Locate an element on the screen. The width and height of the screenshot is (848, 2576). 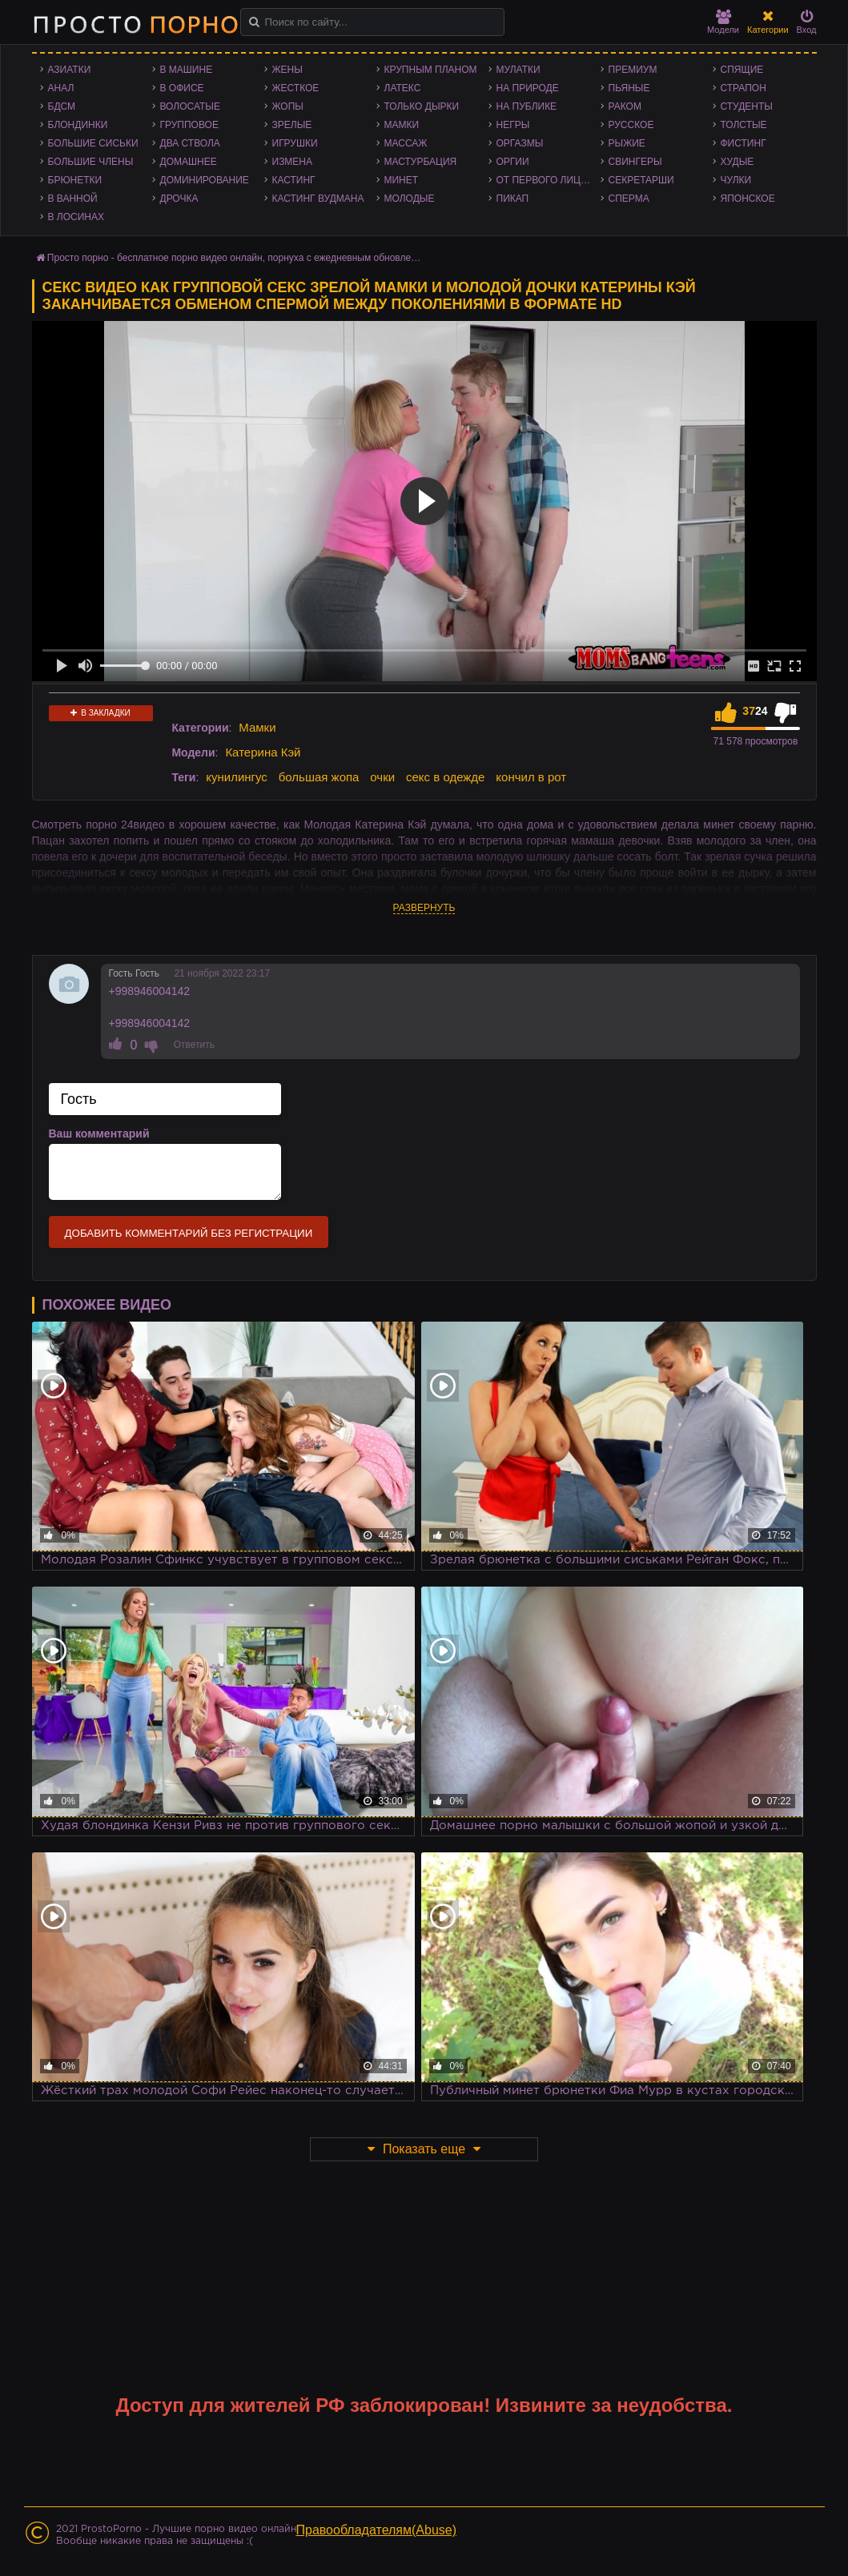
Игрушки is located at coordinates (295, 143).